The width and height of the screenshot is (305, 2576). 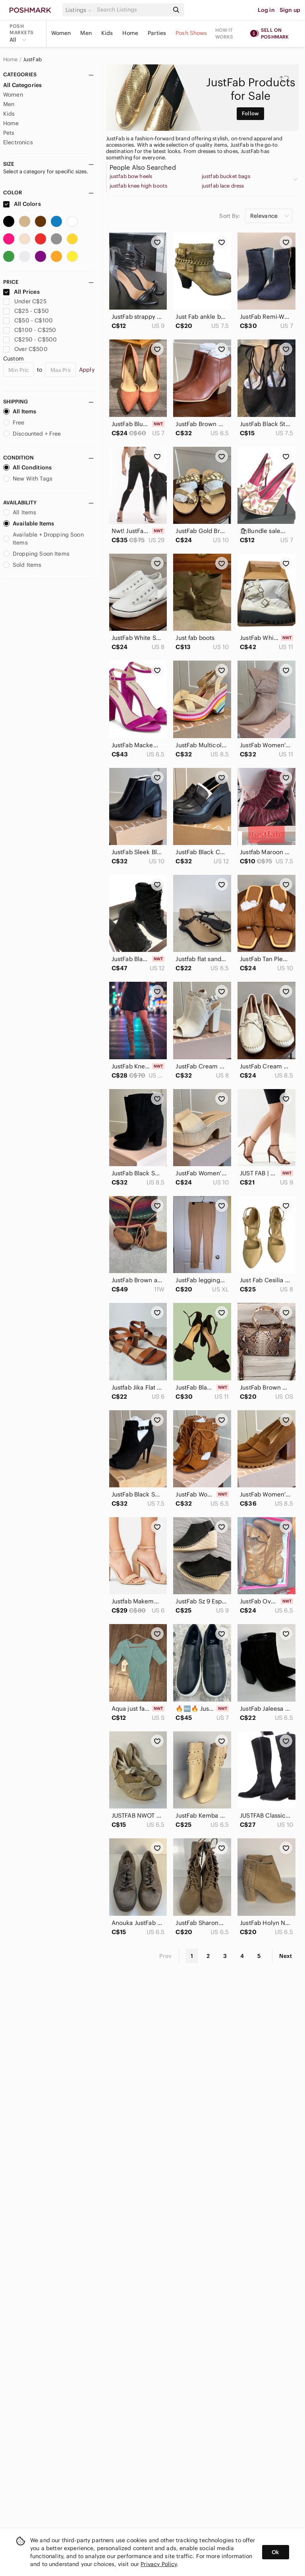 I want to click on Ok, so click(x=275, y=2552).